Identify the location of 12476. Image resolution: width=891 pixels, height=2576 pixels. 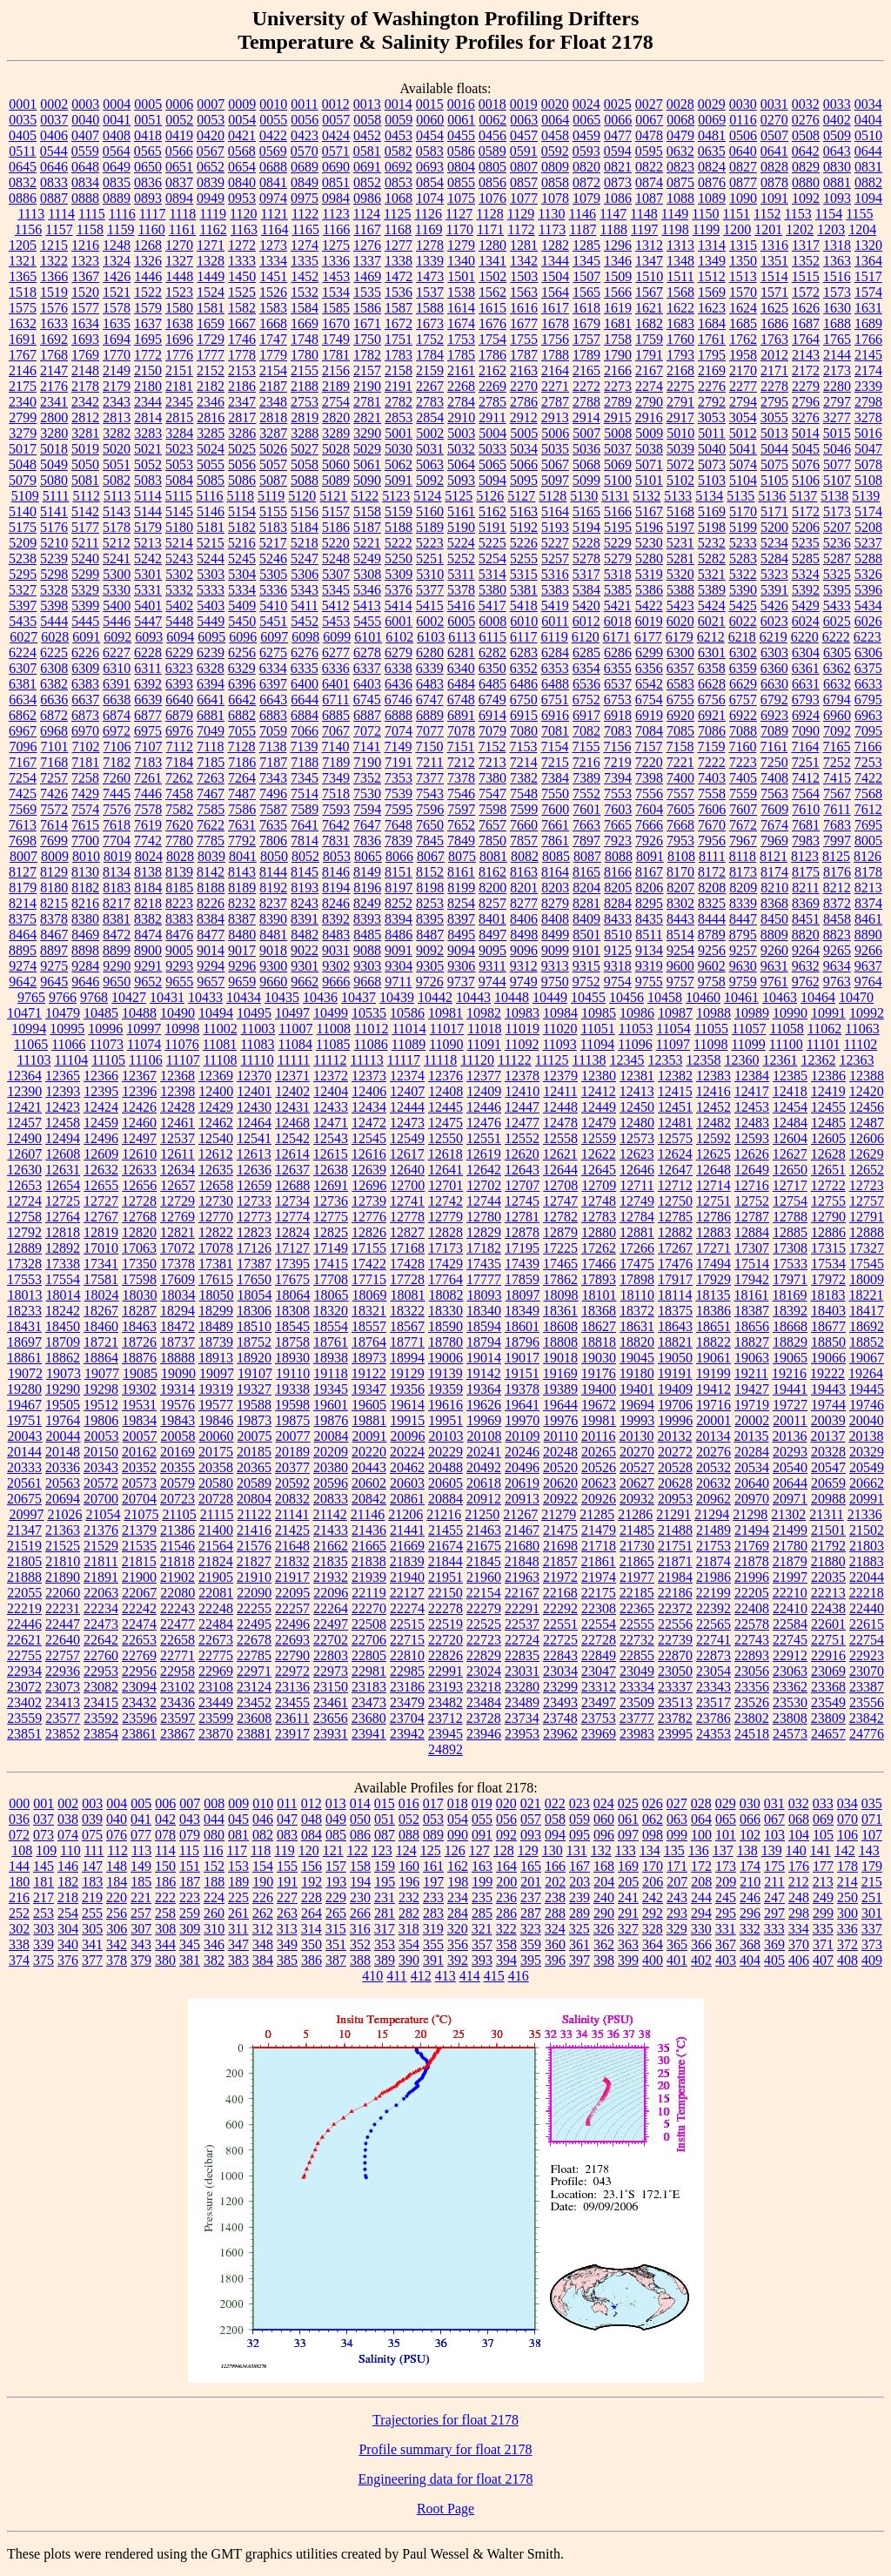
(483, 1122).